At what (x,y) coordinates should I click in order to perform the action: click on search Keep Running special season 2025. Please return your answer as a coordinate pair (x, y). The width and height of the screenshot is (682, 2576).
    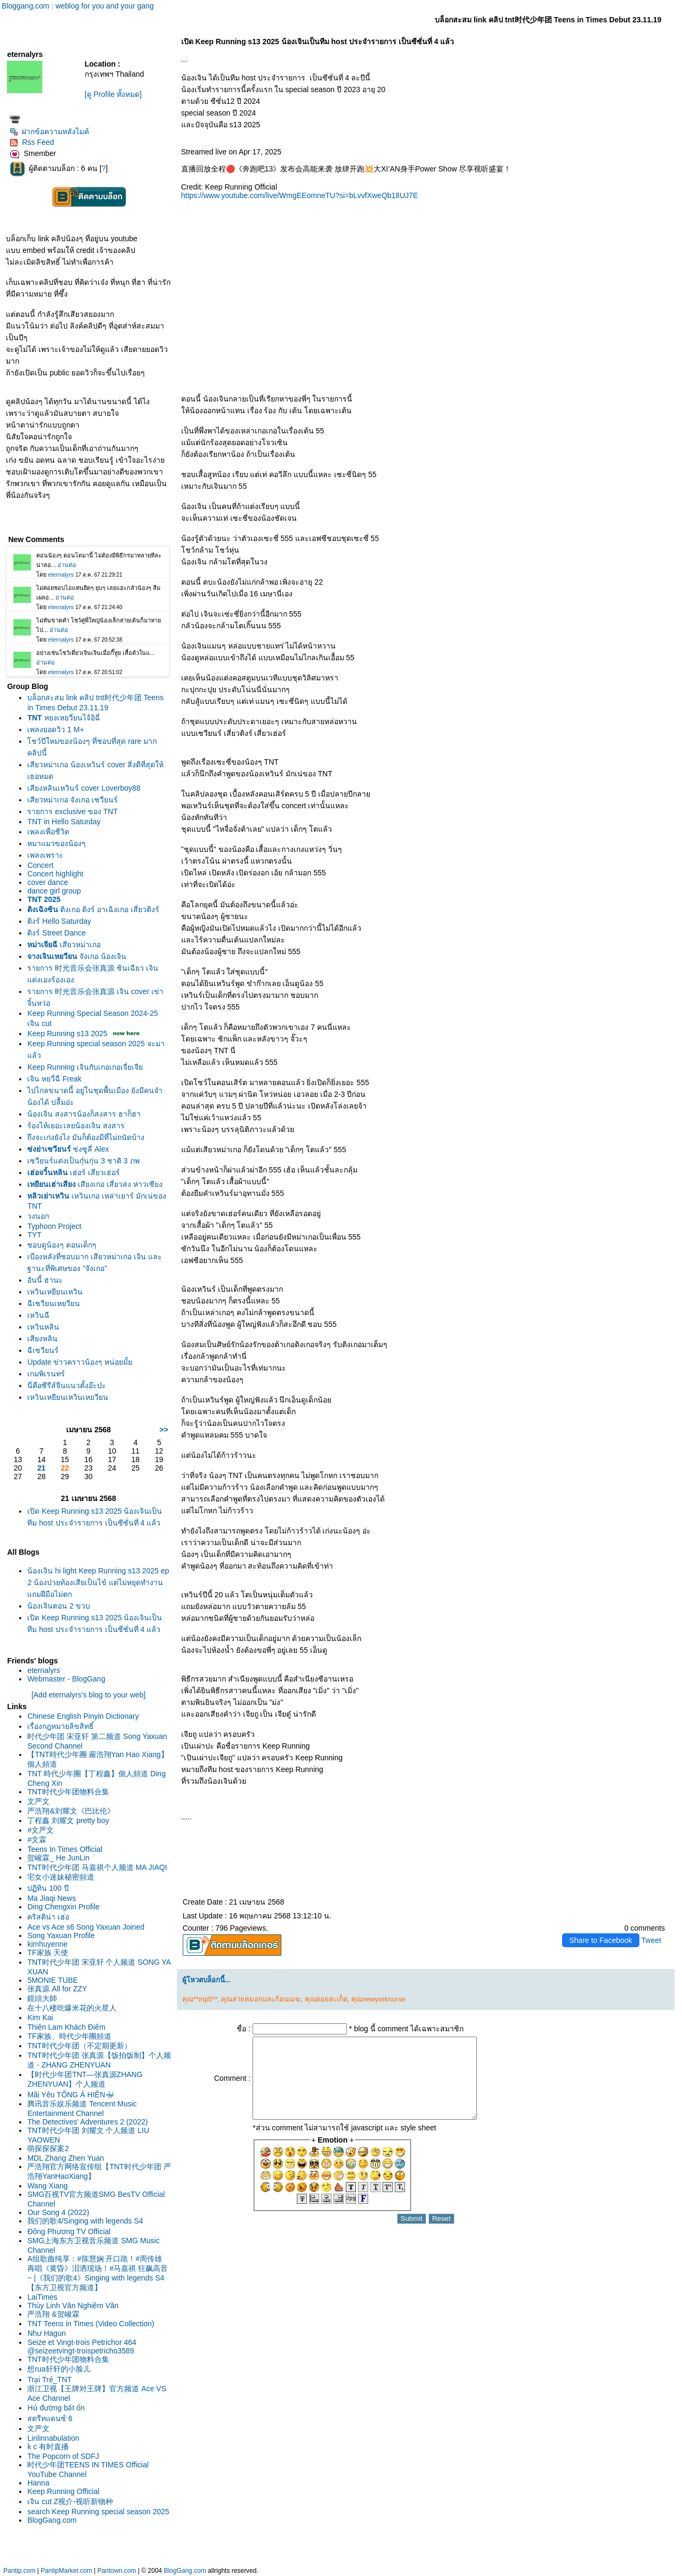
    Looking at the image, I should click on (98, 2511).